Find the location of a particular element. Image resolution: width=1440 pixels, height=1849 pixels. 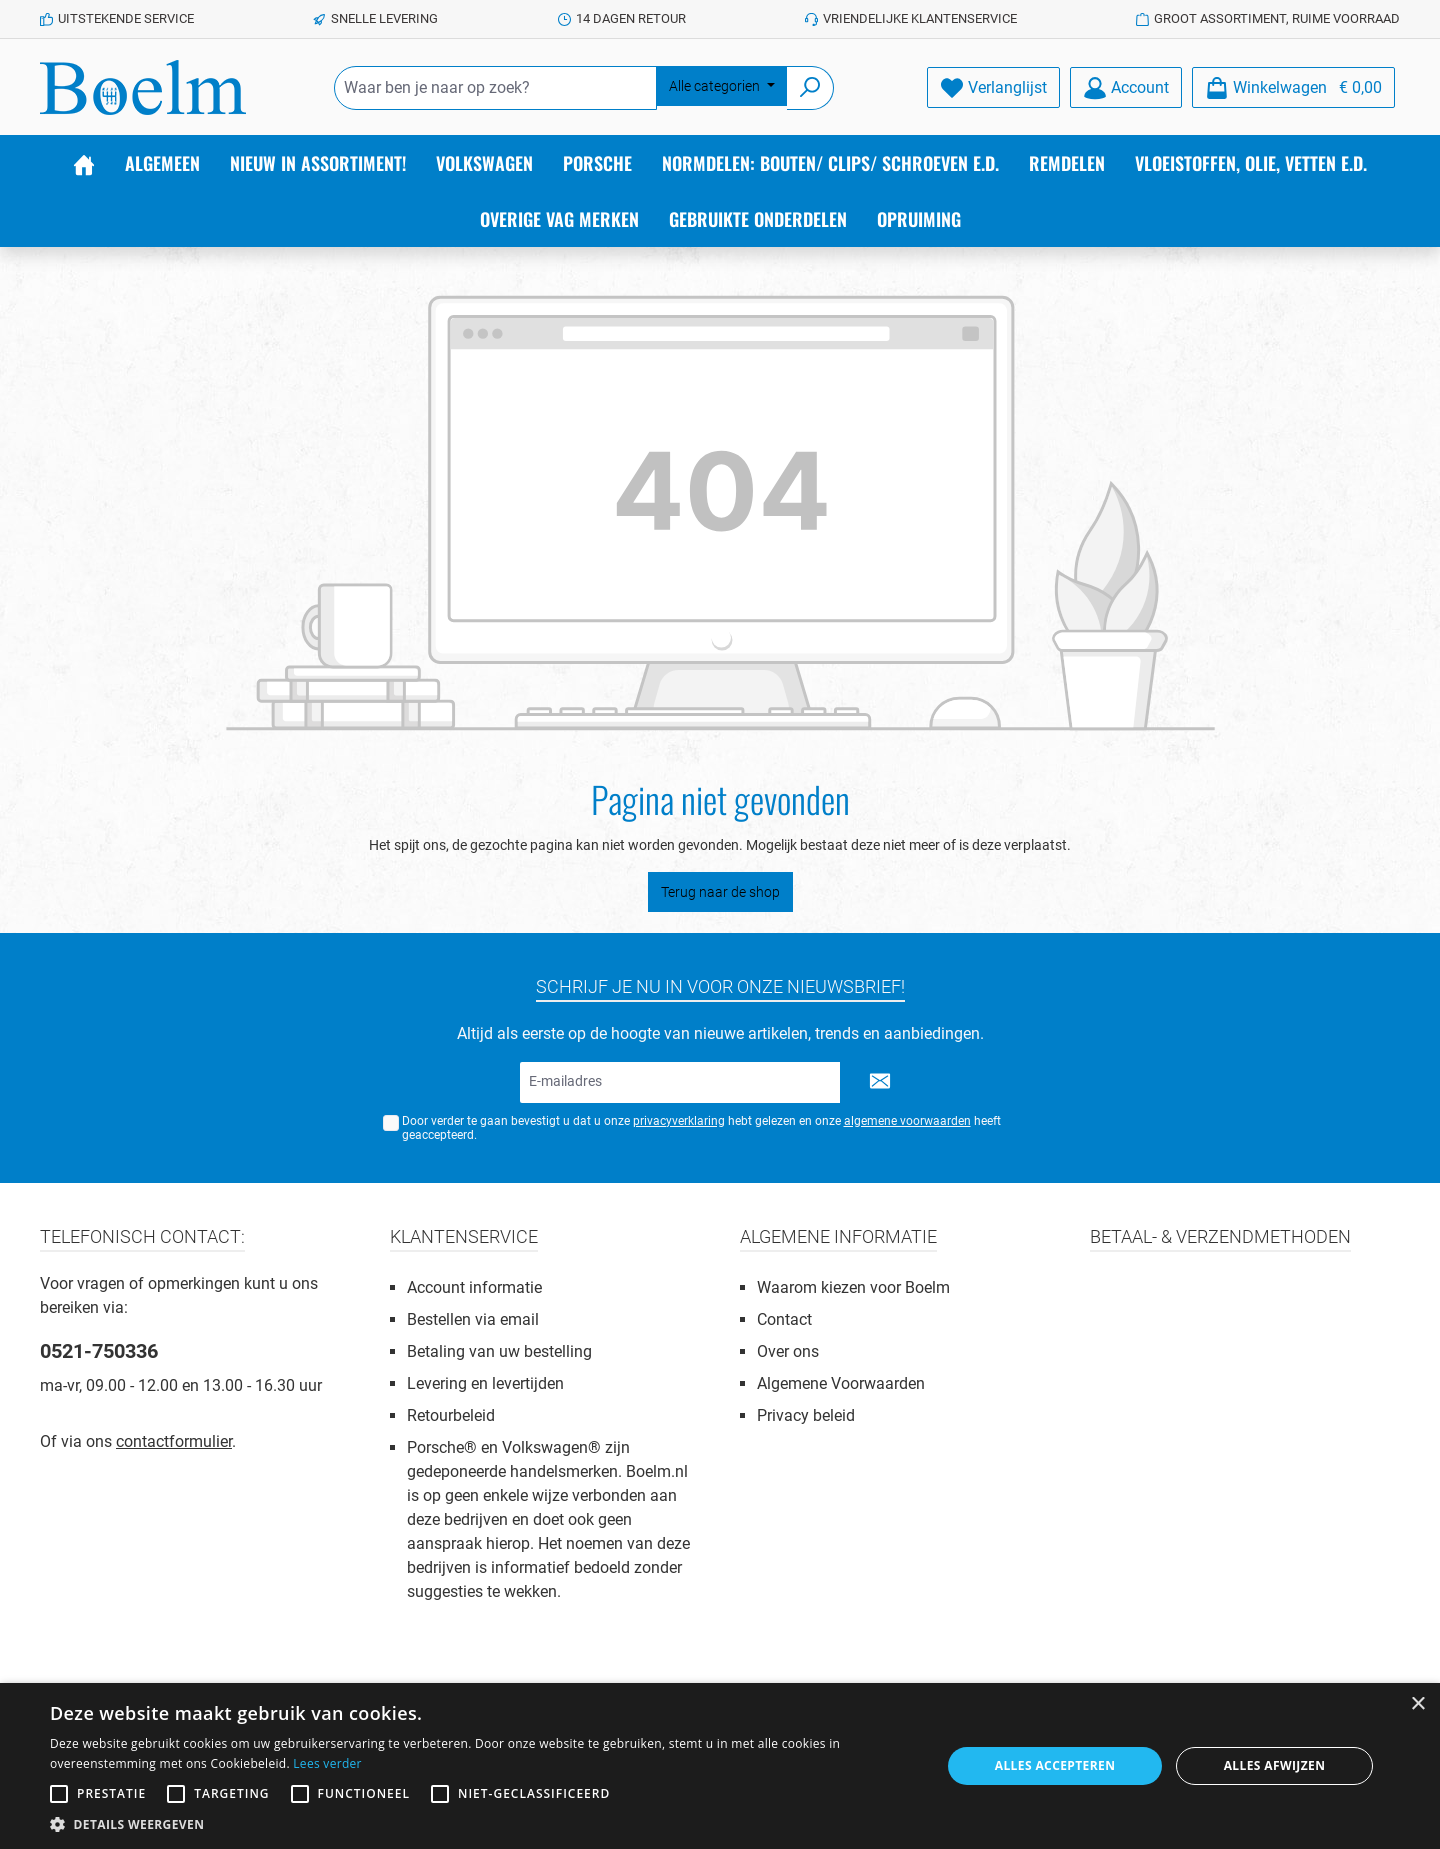

Bestellen via email is located at coordinates (473, 1319).